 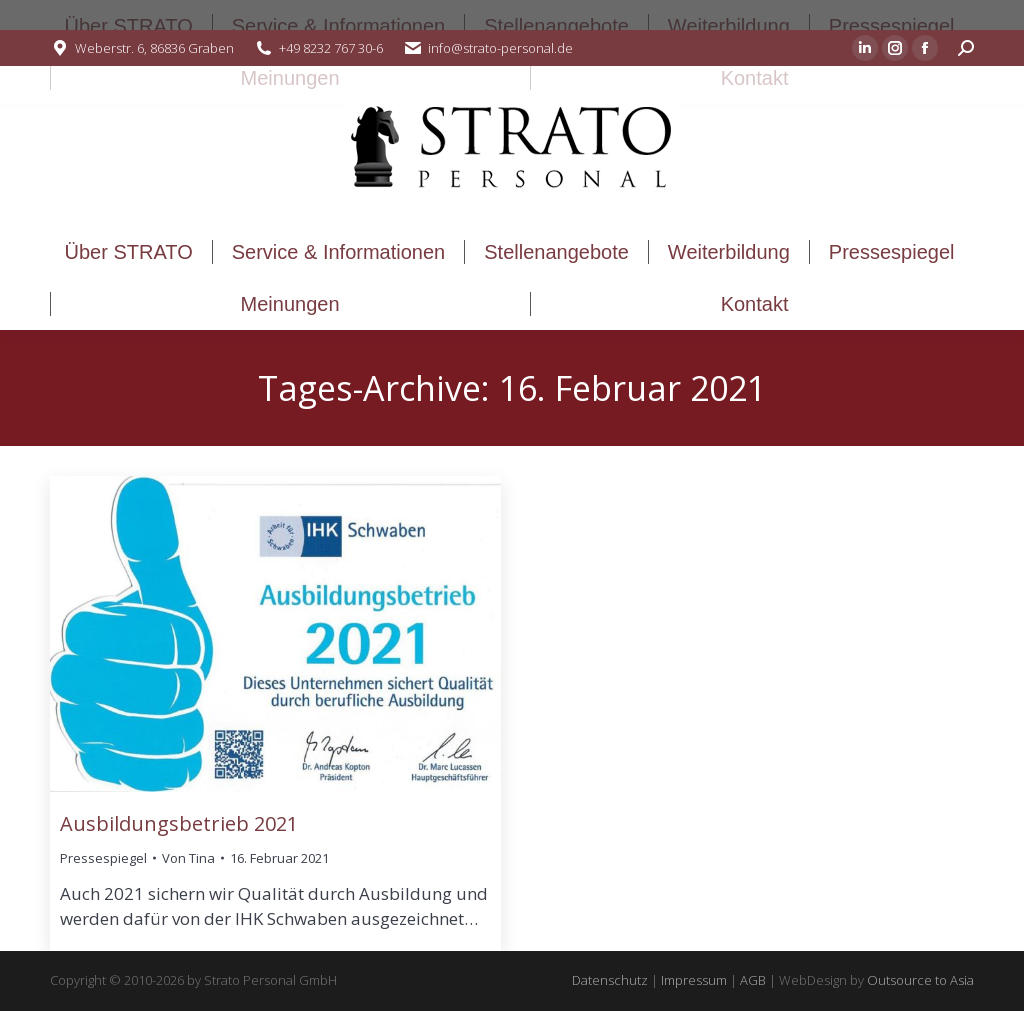 I want to click on Outsource to Asia, so click(x=920, y=980).